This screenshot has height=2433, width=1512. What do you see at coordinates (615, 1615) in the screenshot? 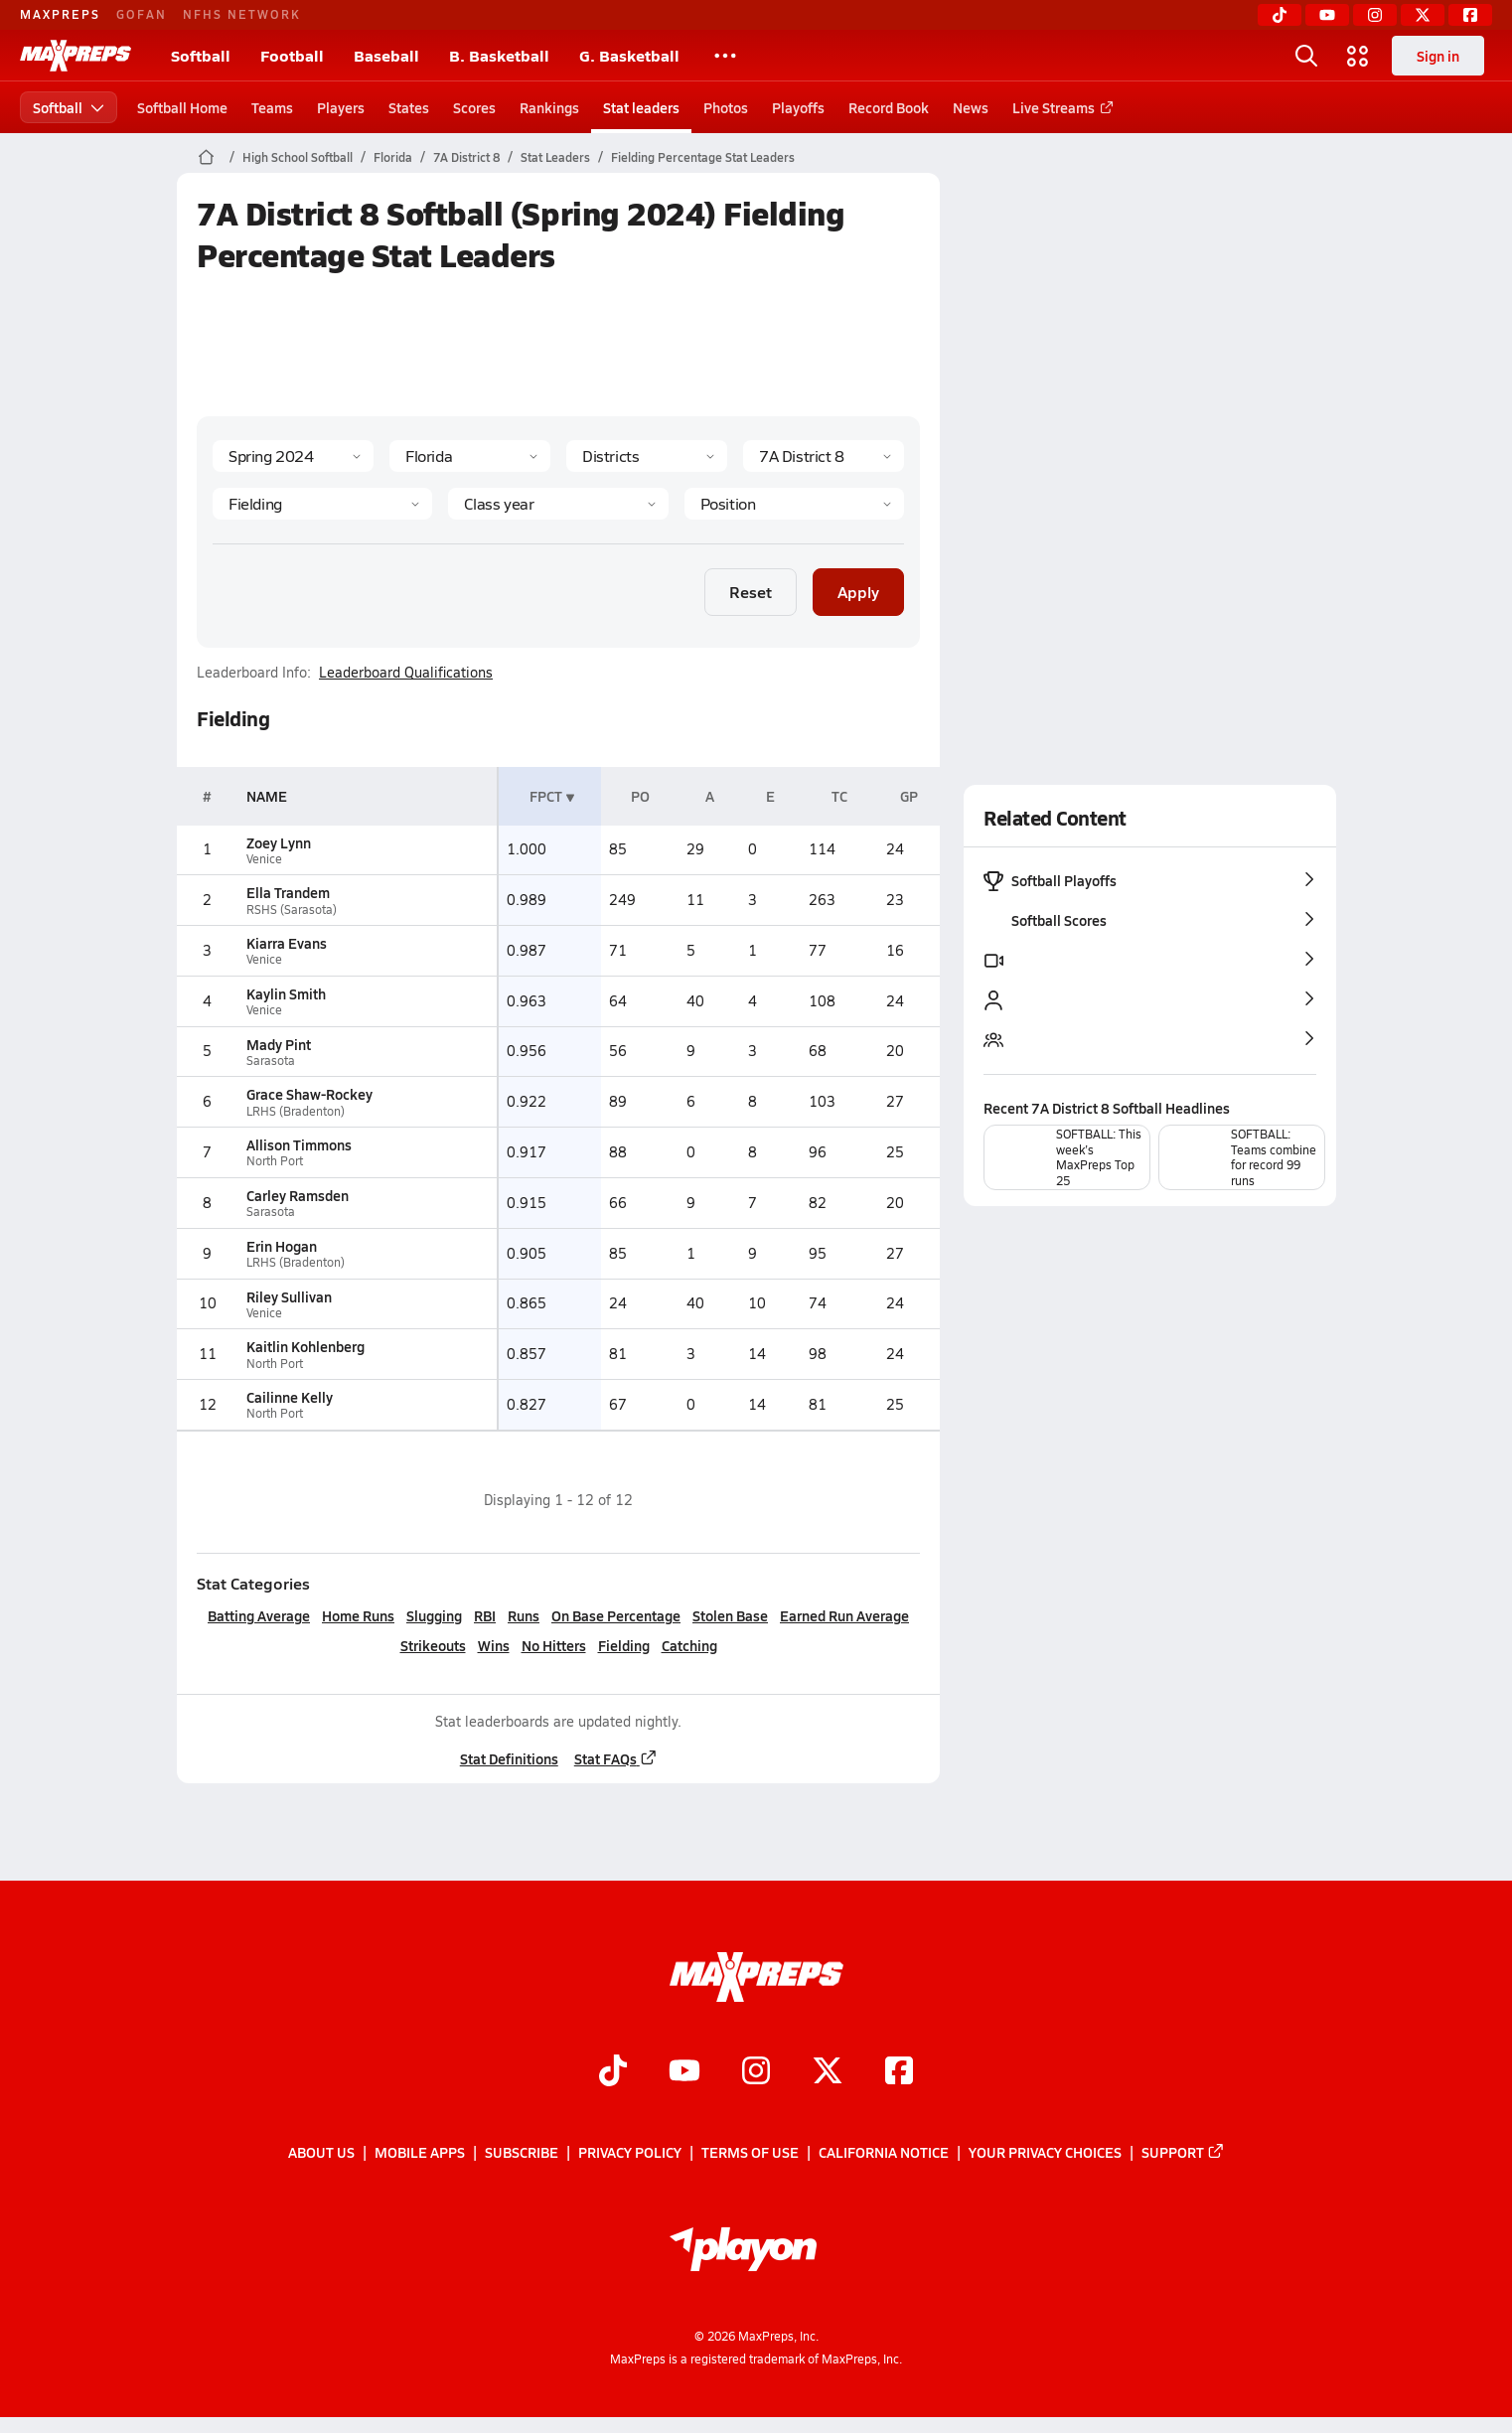
I see `On Base Percentage` at bounding box center [615, 1615].